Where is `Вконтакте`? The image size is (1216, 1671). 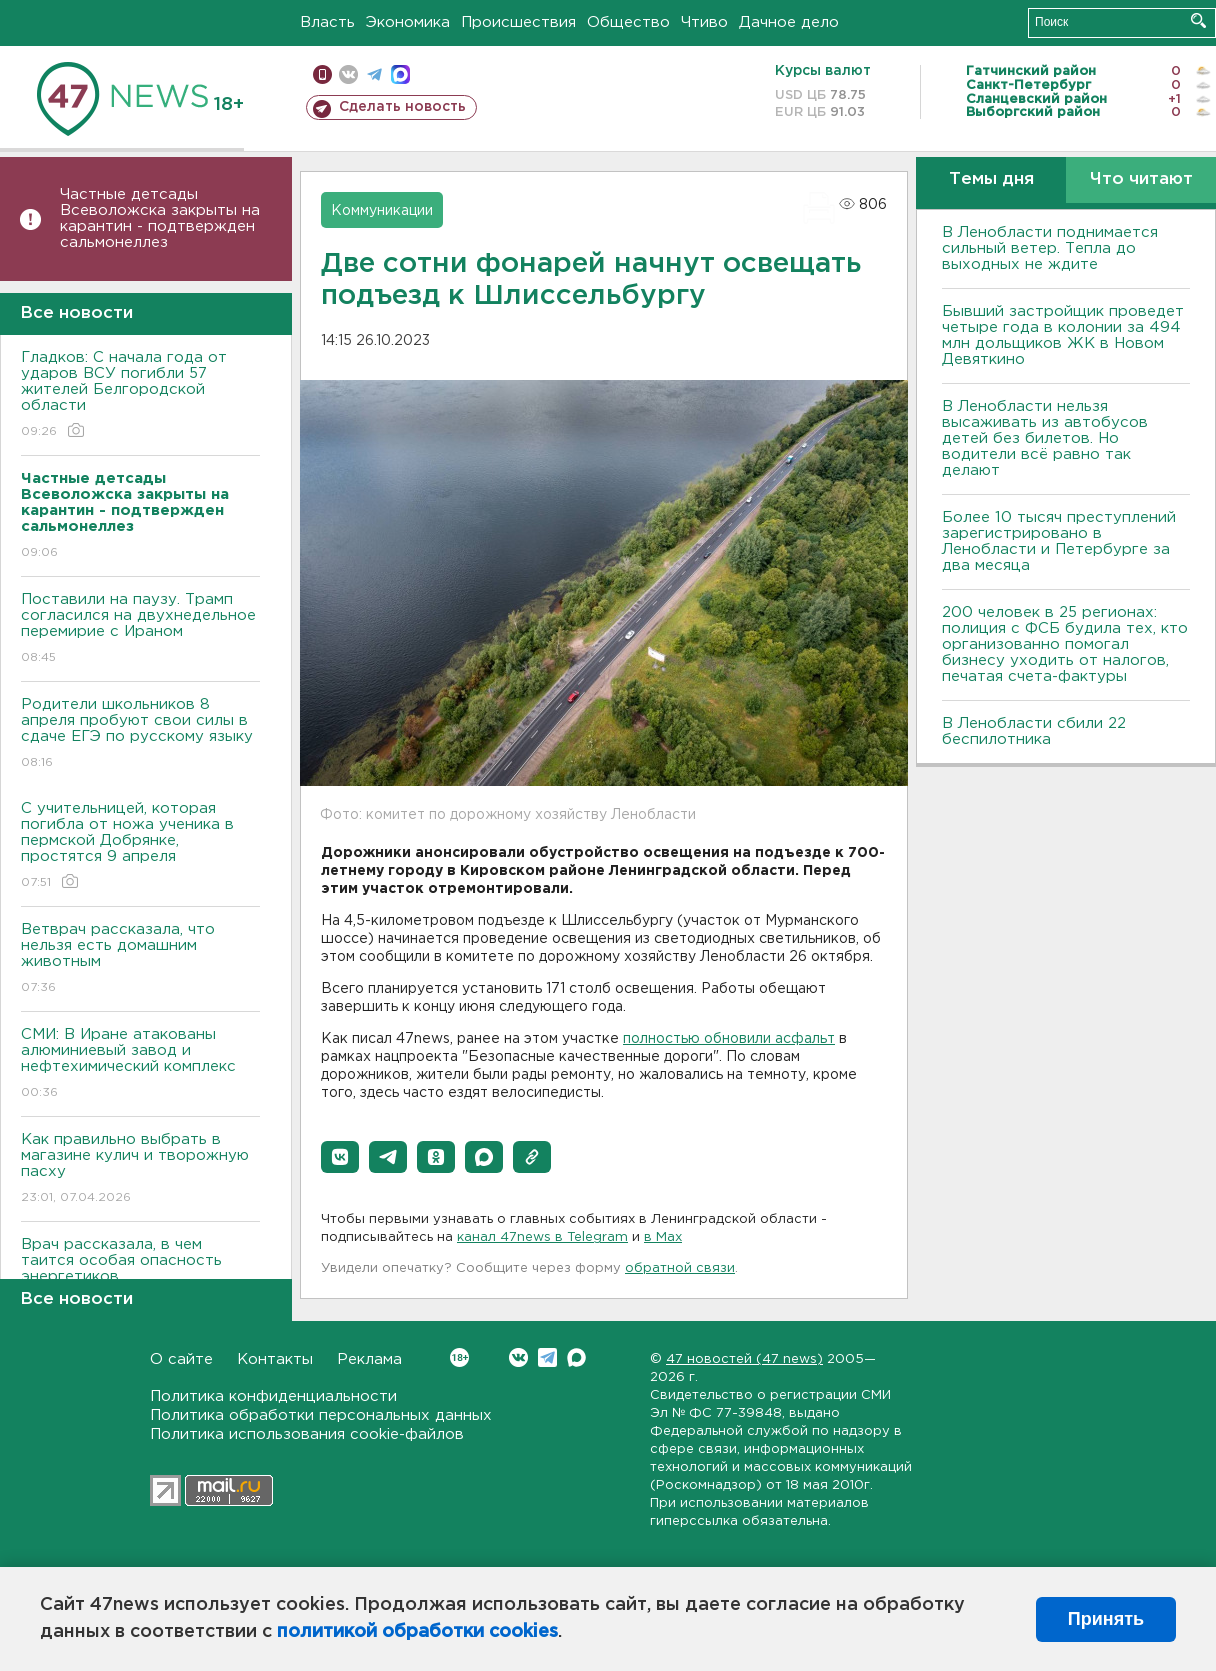
Вконтакте is located at coordinates (459, 1357).